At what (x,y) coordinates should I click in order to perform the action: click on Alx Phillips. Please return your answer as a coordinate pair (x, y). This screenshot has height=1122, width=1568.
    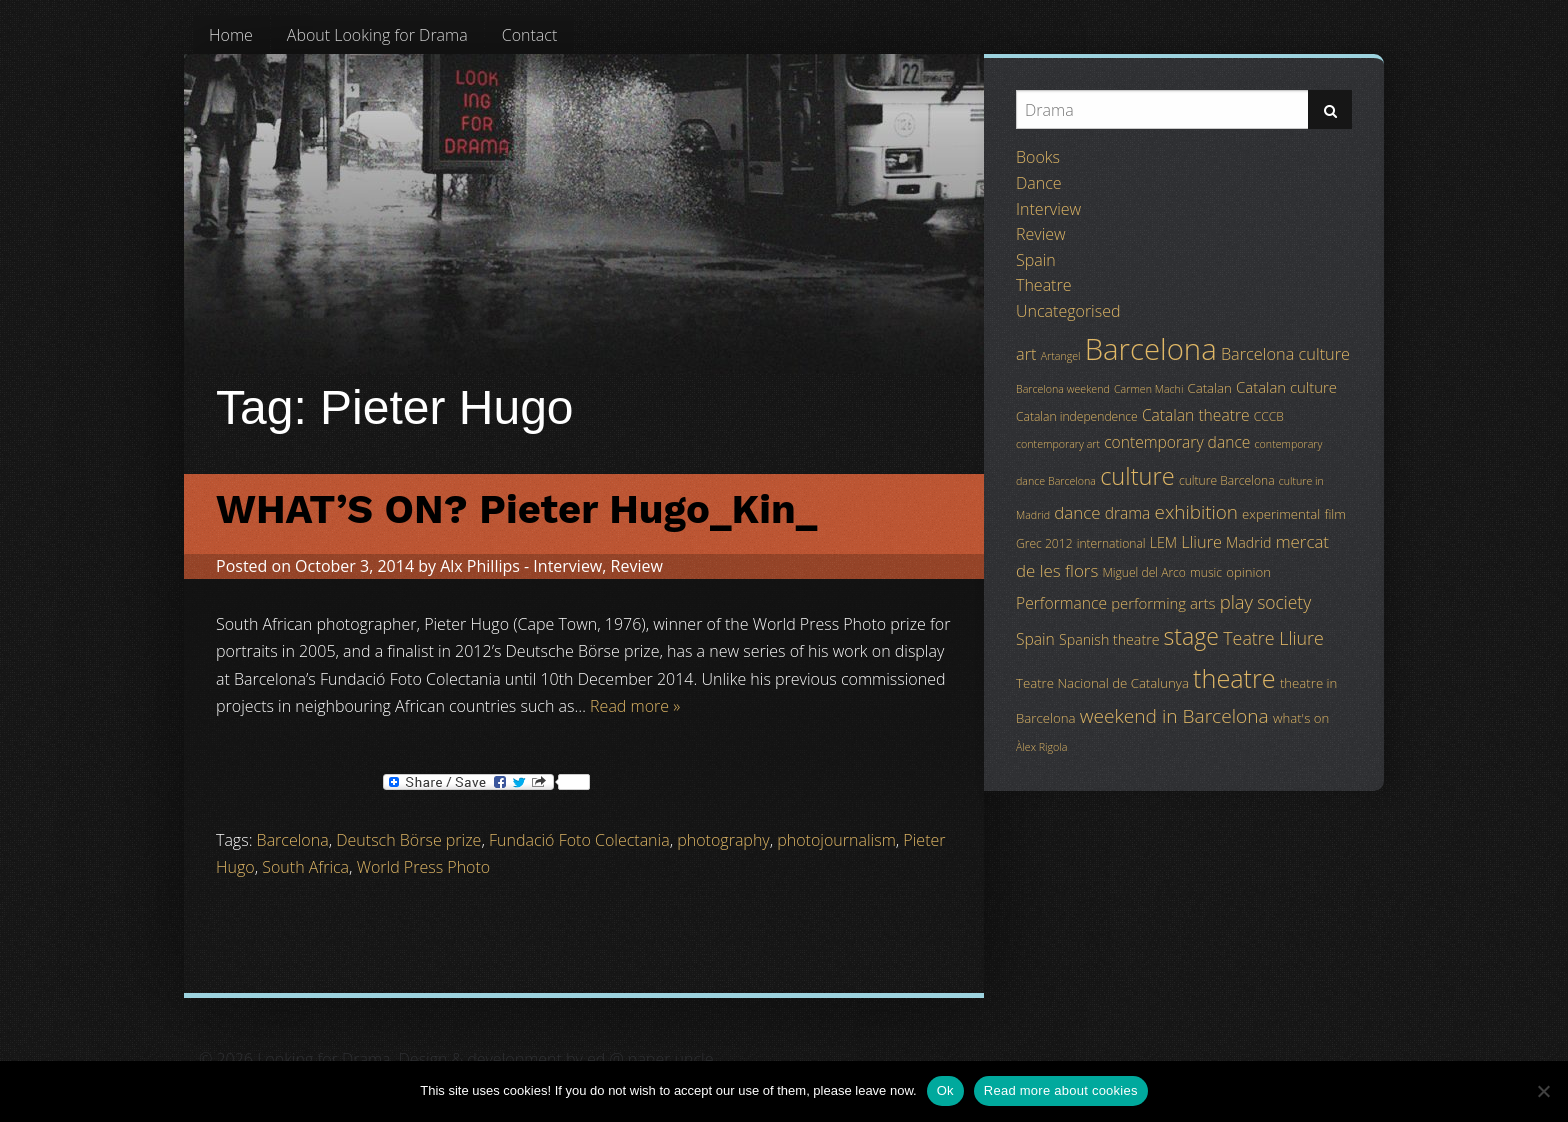
    Looking at the image, I should click on (480, 566).